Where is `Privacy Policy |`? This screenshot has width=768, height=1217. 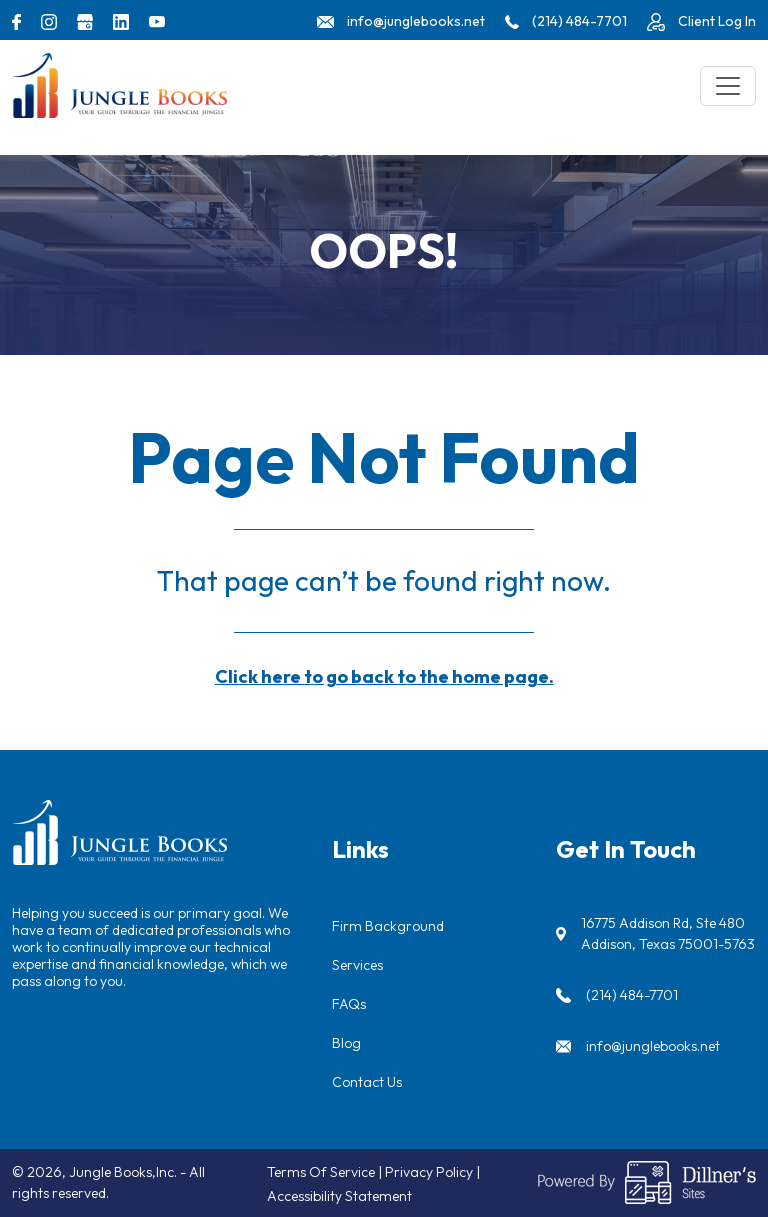 Privacy Policy | is located at coordinates (432, 1172).